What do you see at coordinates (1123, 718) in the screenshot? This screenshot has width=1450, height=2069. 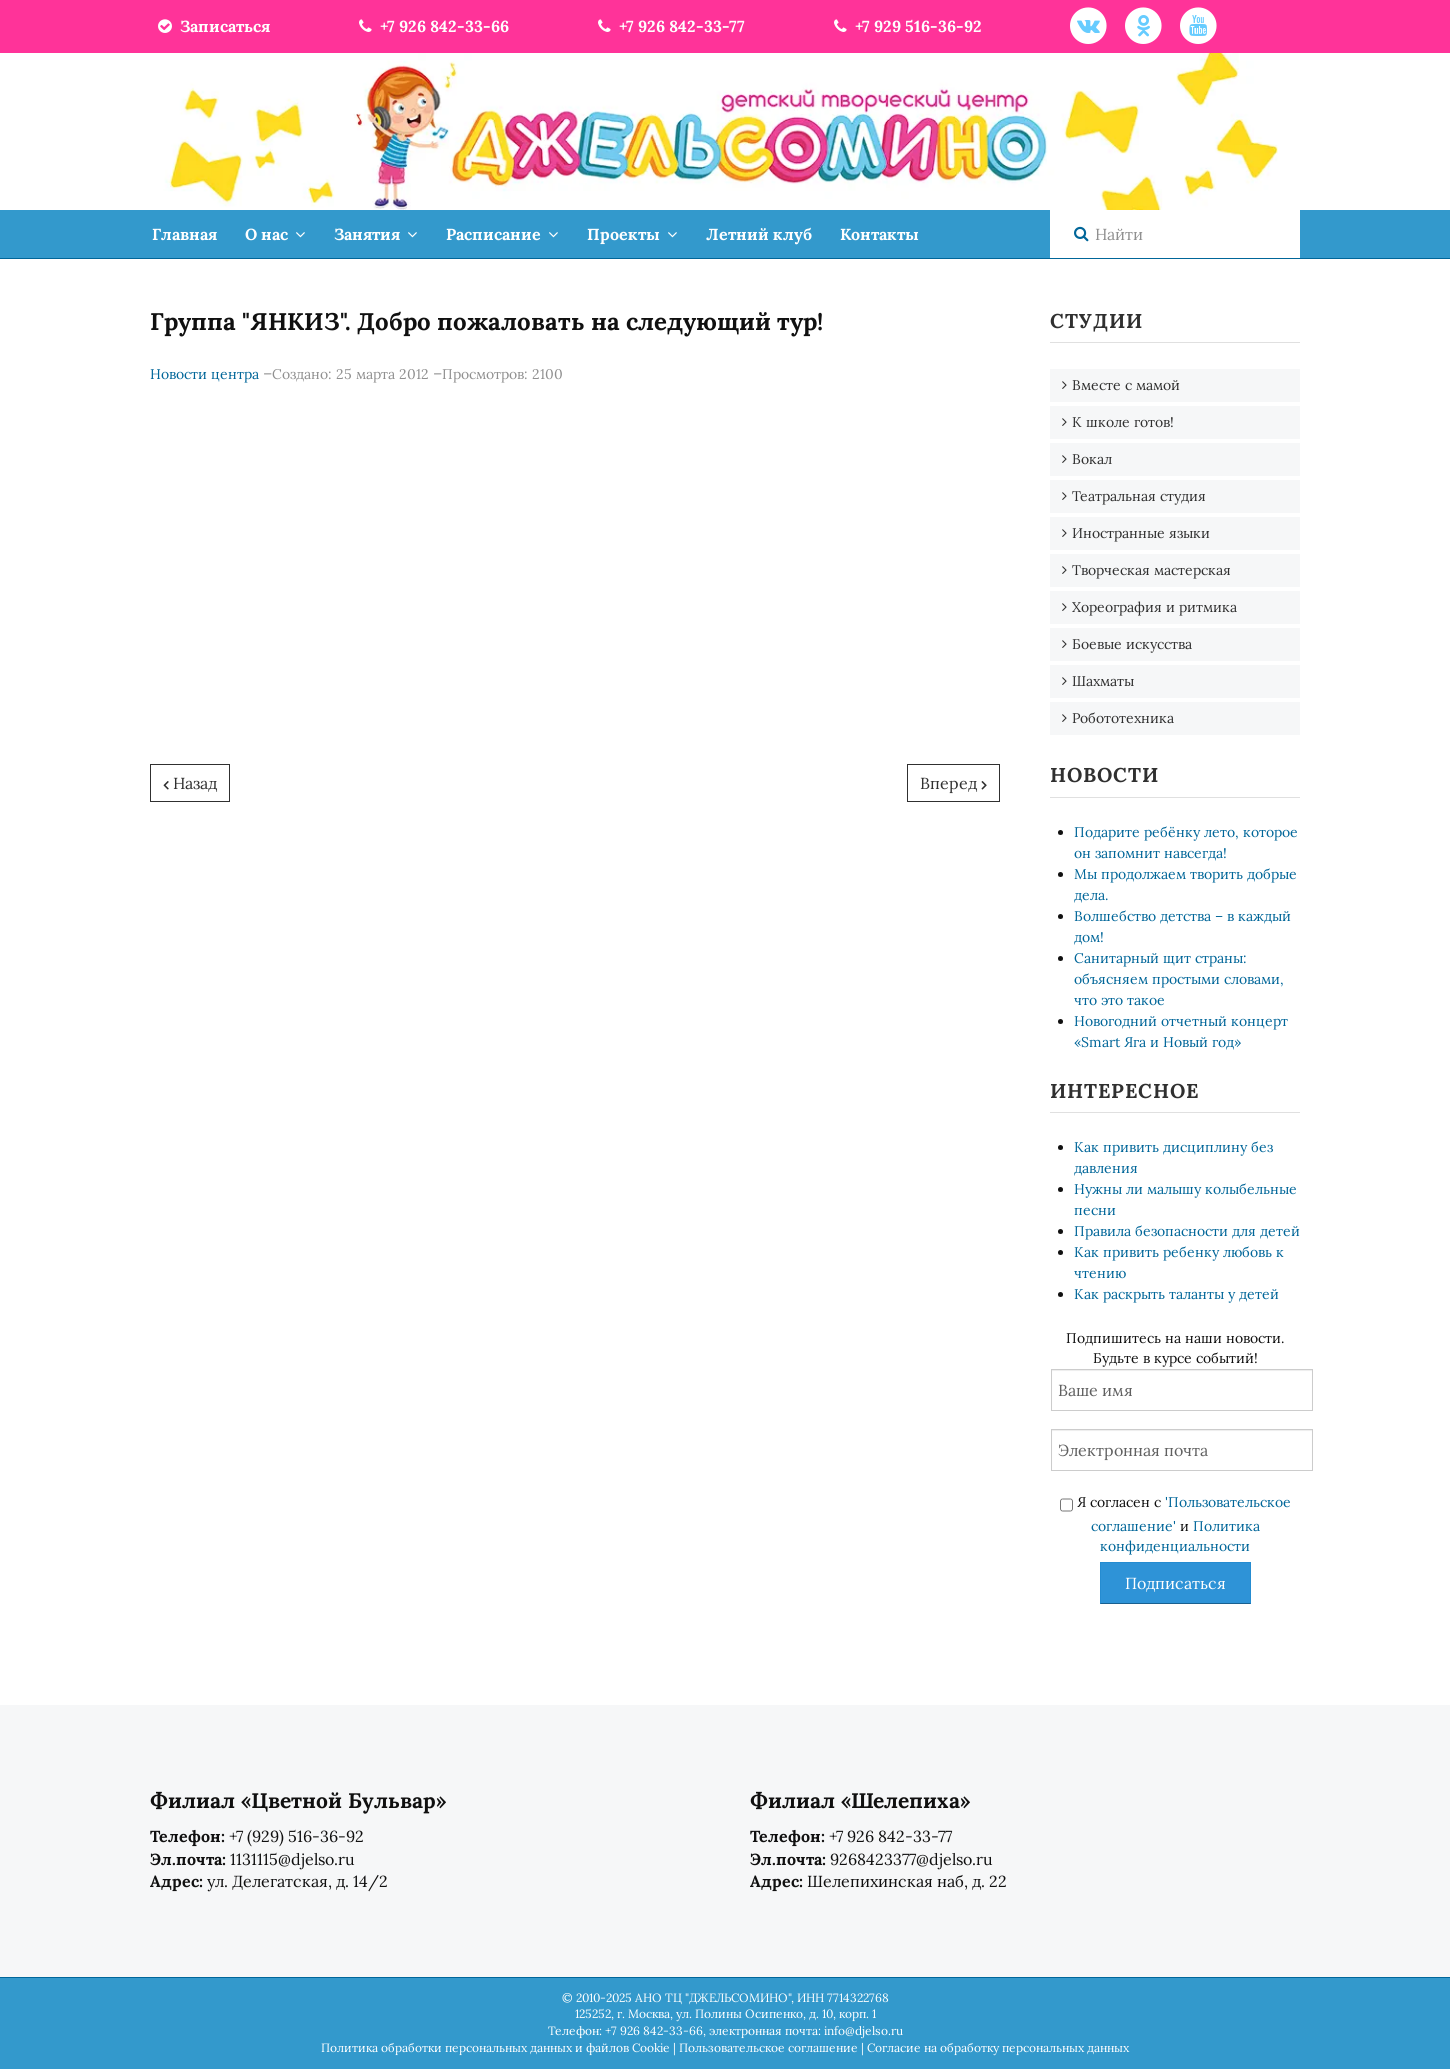 I see `Робототехника` at bounding box center [1123, 718].